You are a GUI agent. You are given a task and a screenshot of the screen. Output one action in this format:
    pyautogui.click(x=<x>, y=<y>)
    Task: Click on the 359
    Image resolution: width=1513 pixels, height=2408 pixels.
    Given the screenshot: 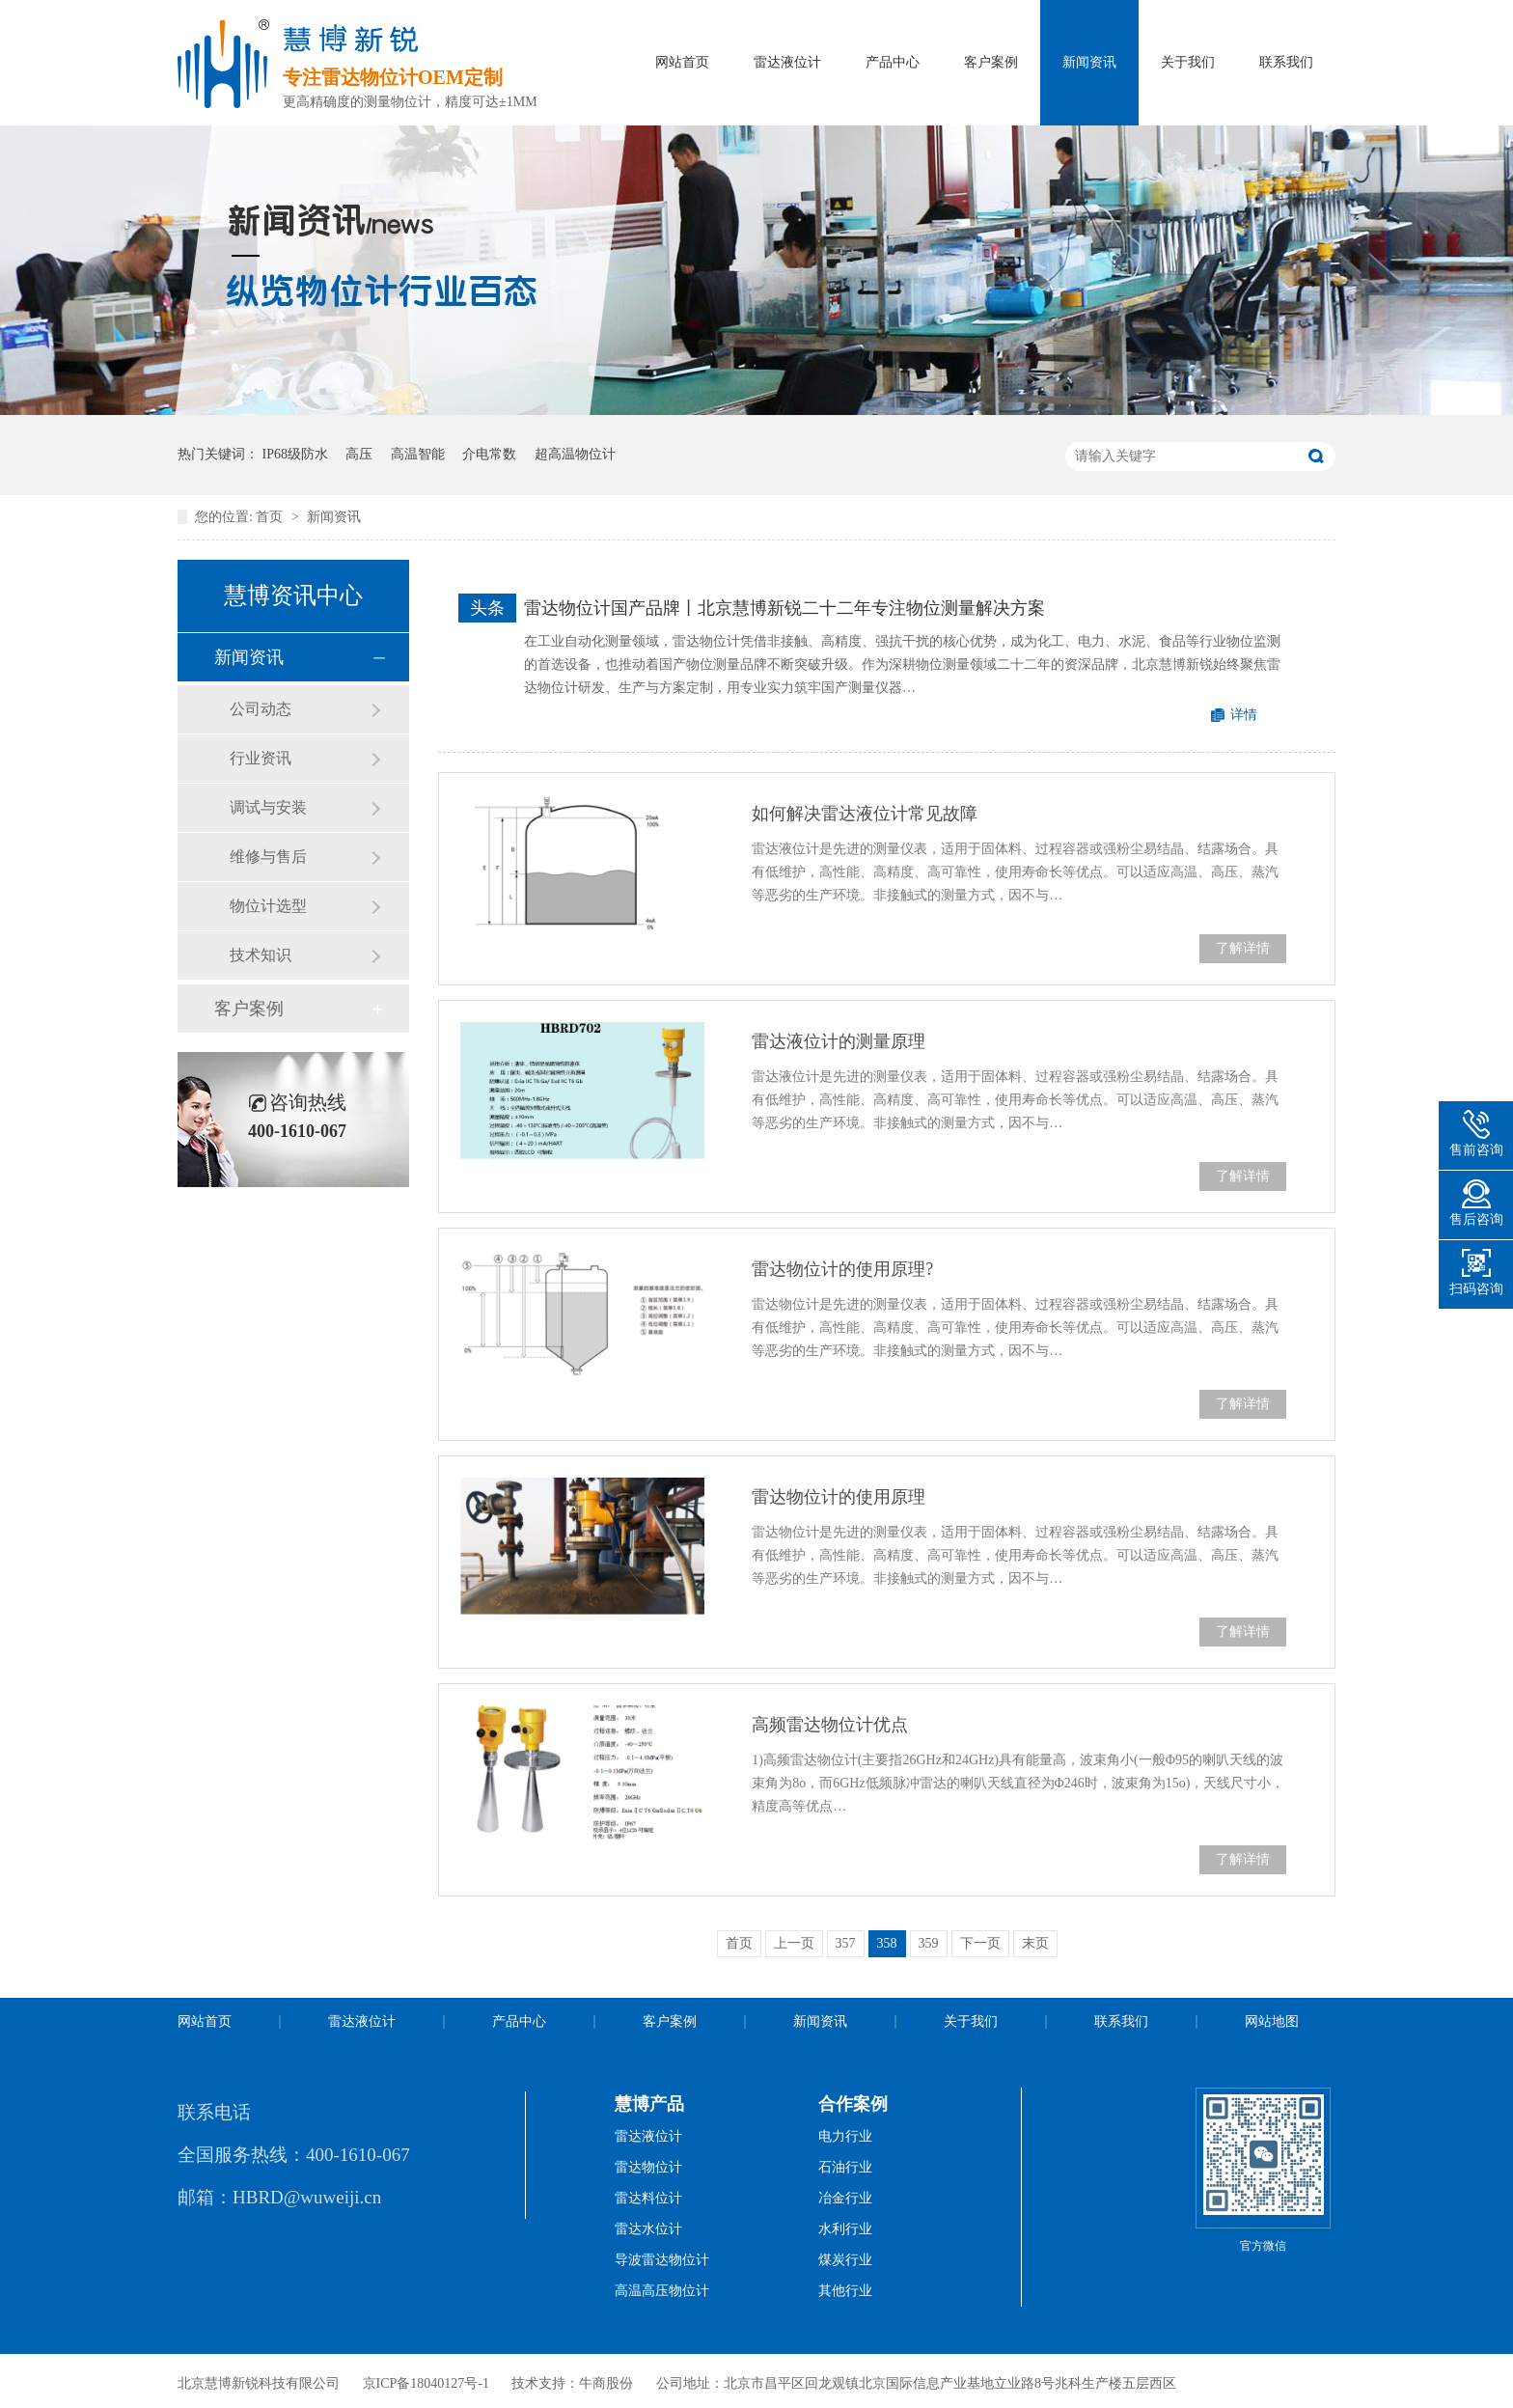 What is the action you would take?
    pyautogui.click(x=929, y=1943)
    